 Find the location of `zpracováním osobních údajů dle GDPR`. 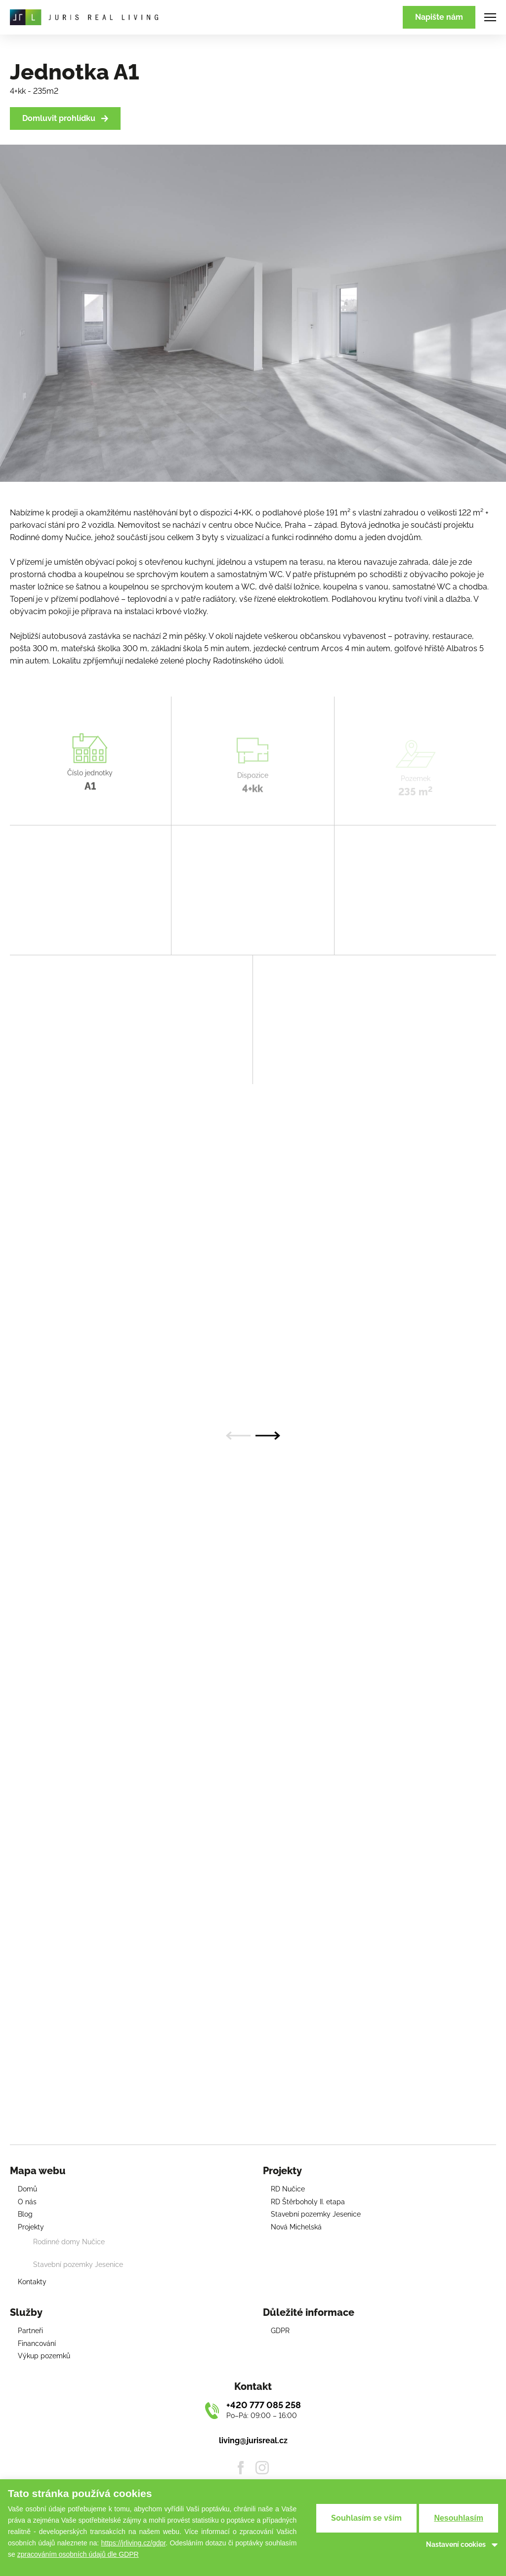

zpracováním osobních údajů dle GDPR is located at coordinates (78, 2554).